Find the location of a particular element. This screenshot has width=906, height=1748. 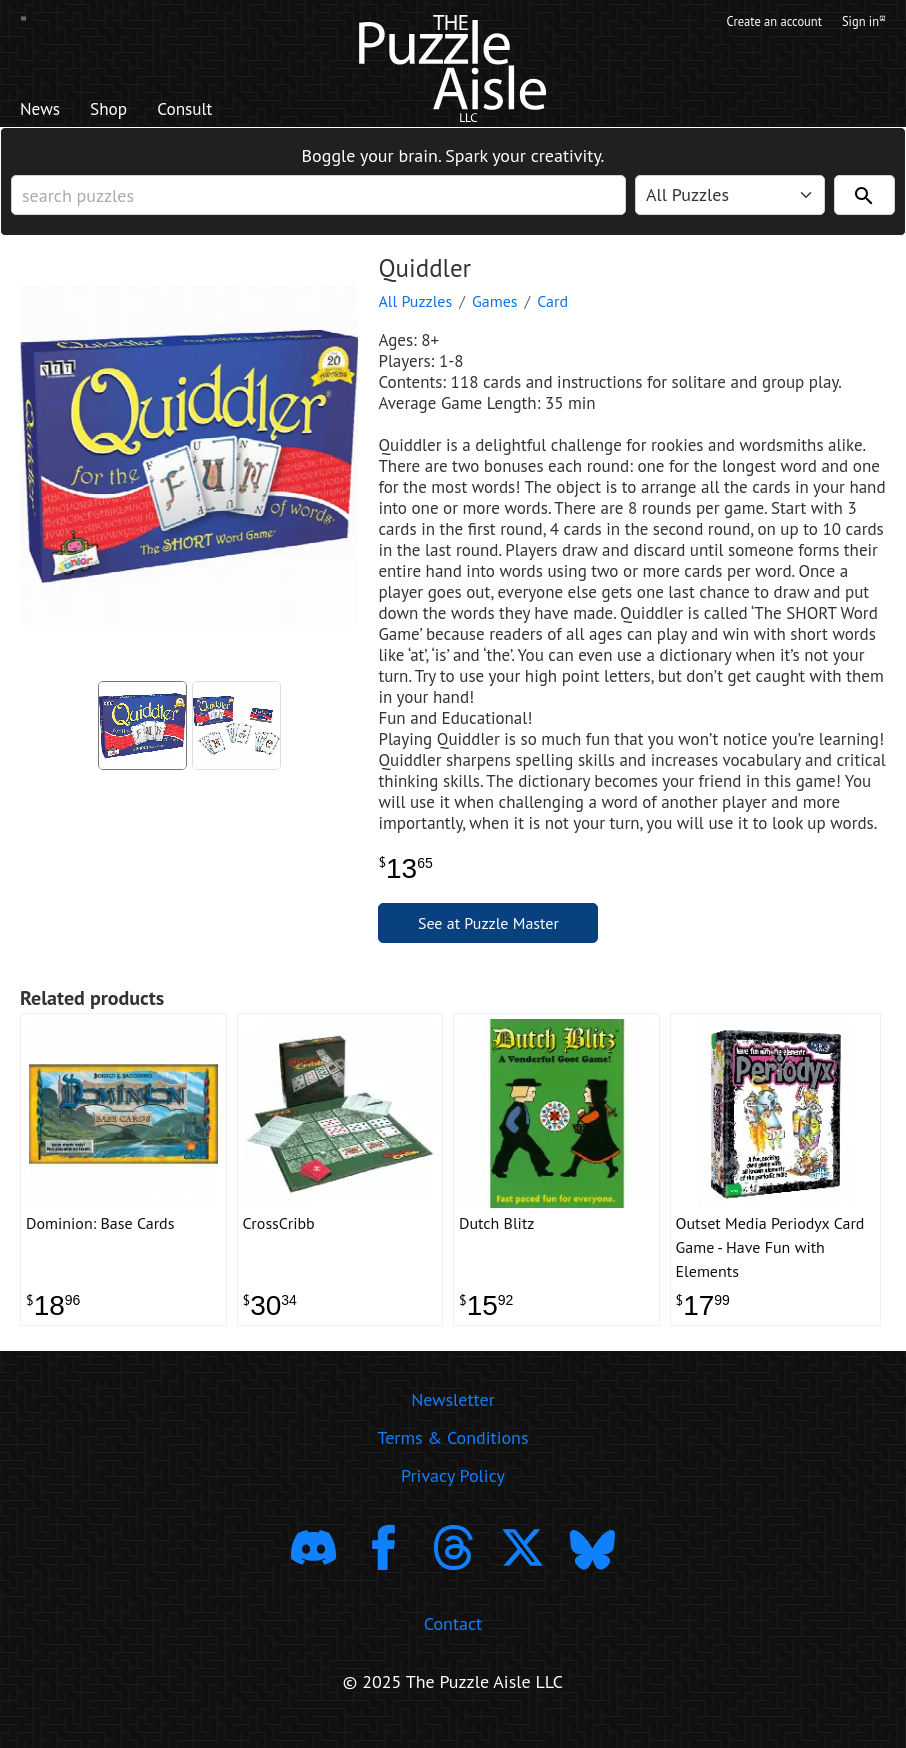

Privacy Policy is located at coordinates (453, 1492).